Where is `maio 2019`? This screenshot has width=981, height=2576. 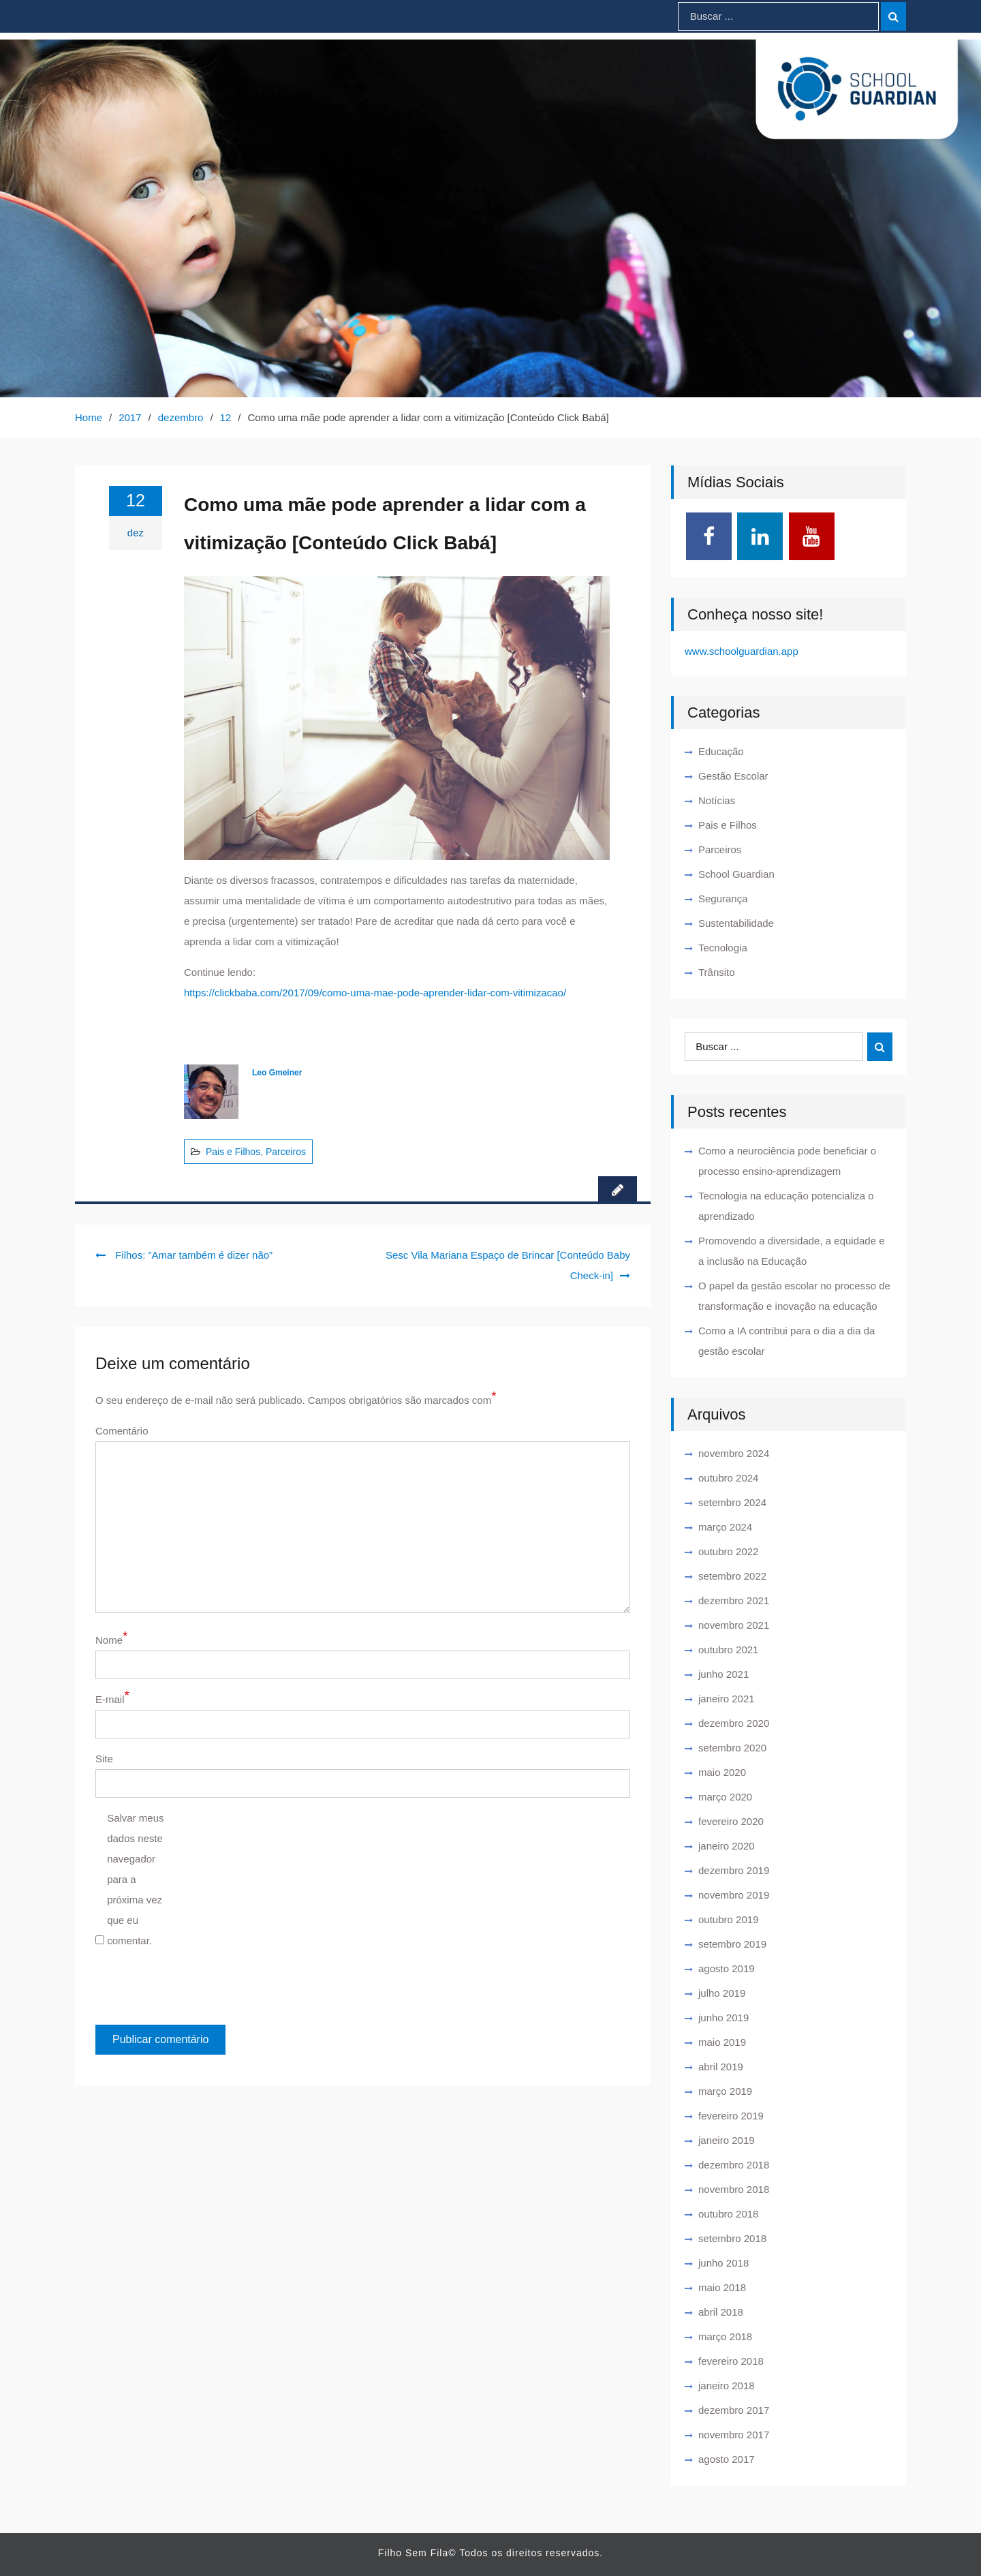
maio 2019 is located at coordinates (722, 2042).